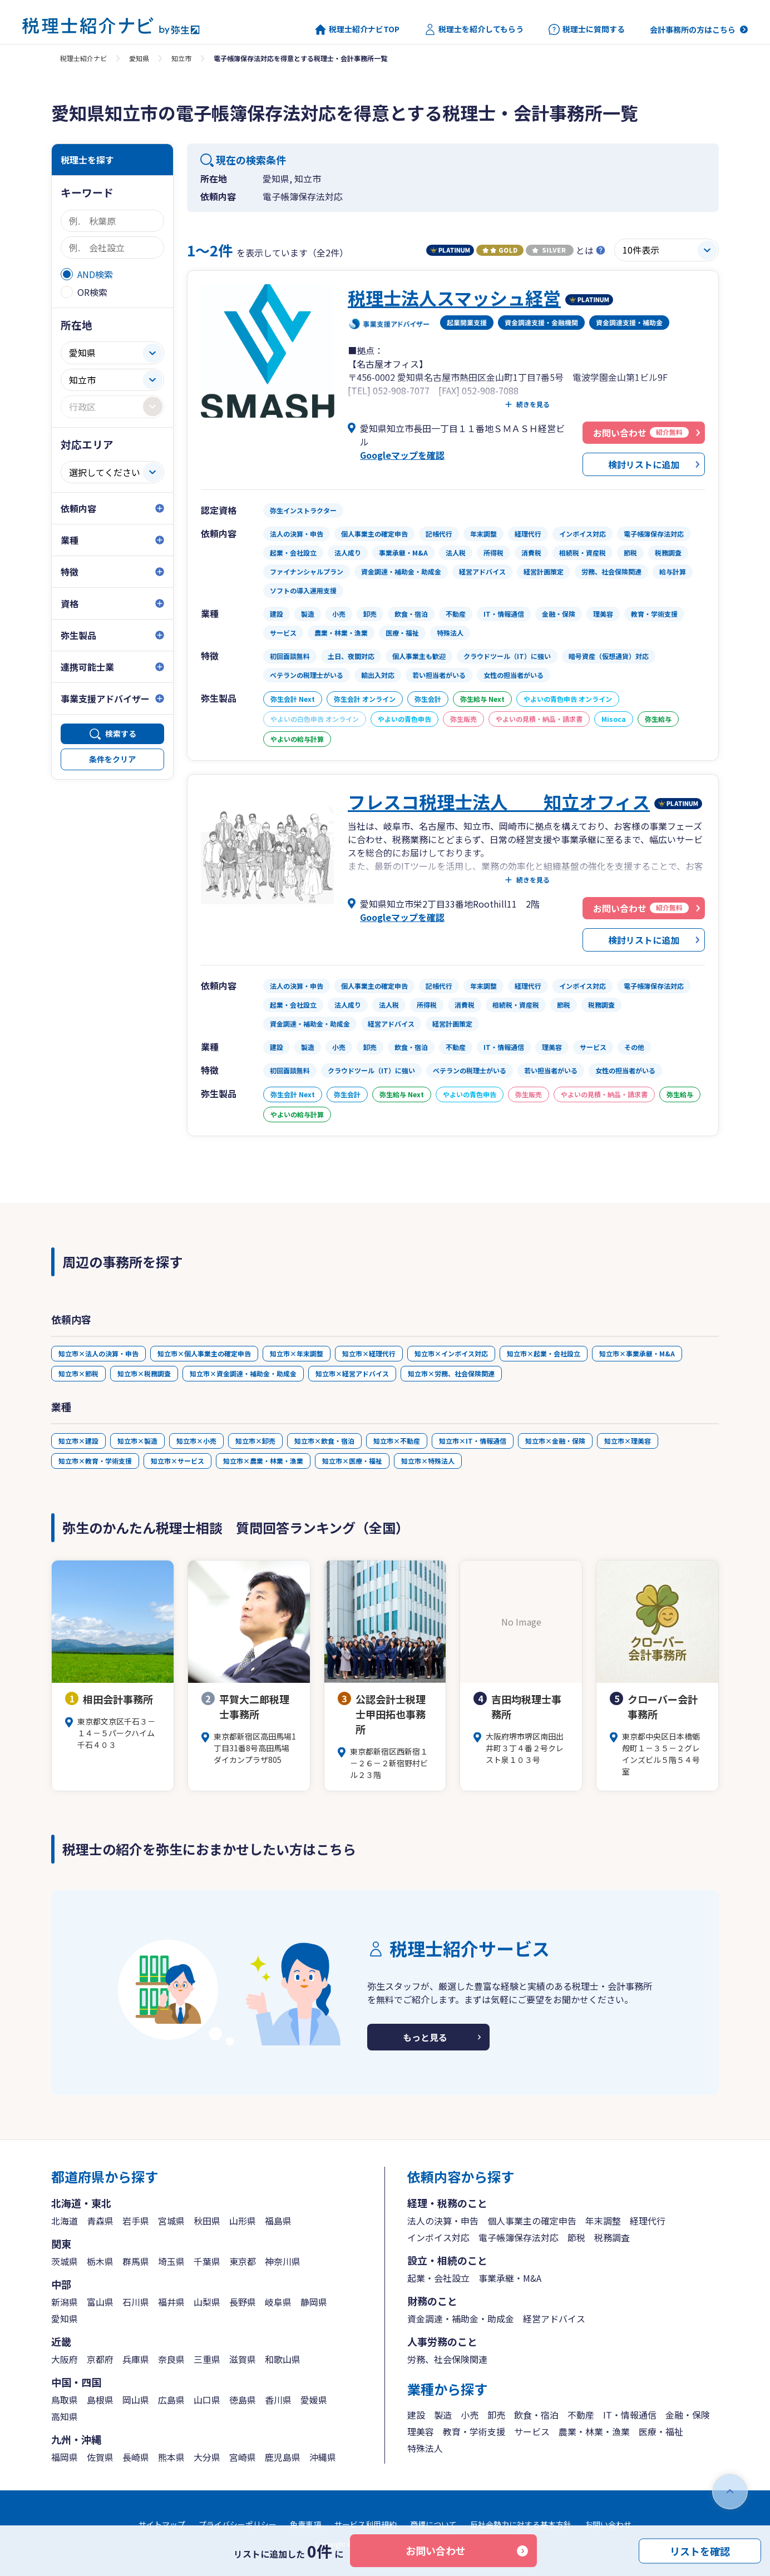 This screenshot has width=770, height=2576. What do you see at coordinates (207, 2457) in the screenshot?
I see `大分県` at bounding box center [207, 2457].